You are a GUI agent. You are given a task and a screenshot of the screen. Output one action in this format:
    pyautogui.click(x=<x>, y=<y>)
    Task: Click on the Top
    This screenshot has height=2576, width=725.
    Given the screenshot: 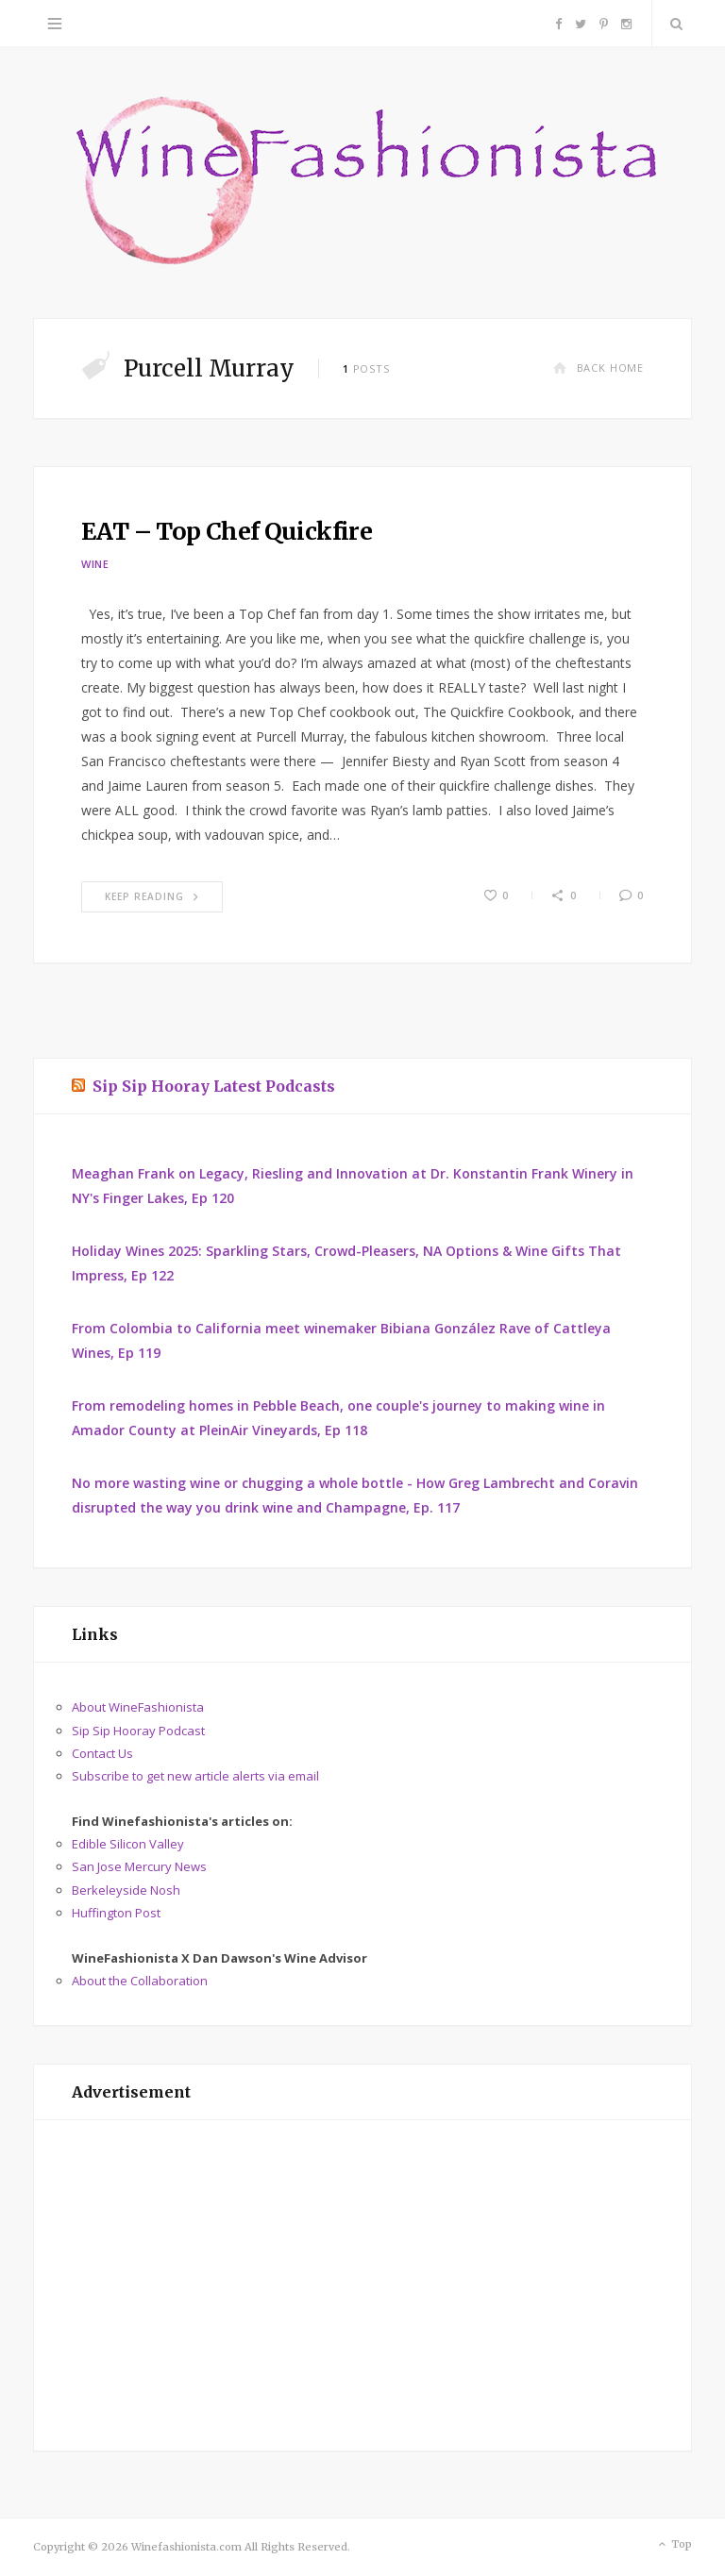 What is the action you would take?
    pyautogui.click(x=673, y=2545)
    